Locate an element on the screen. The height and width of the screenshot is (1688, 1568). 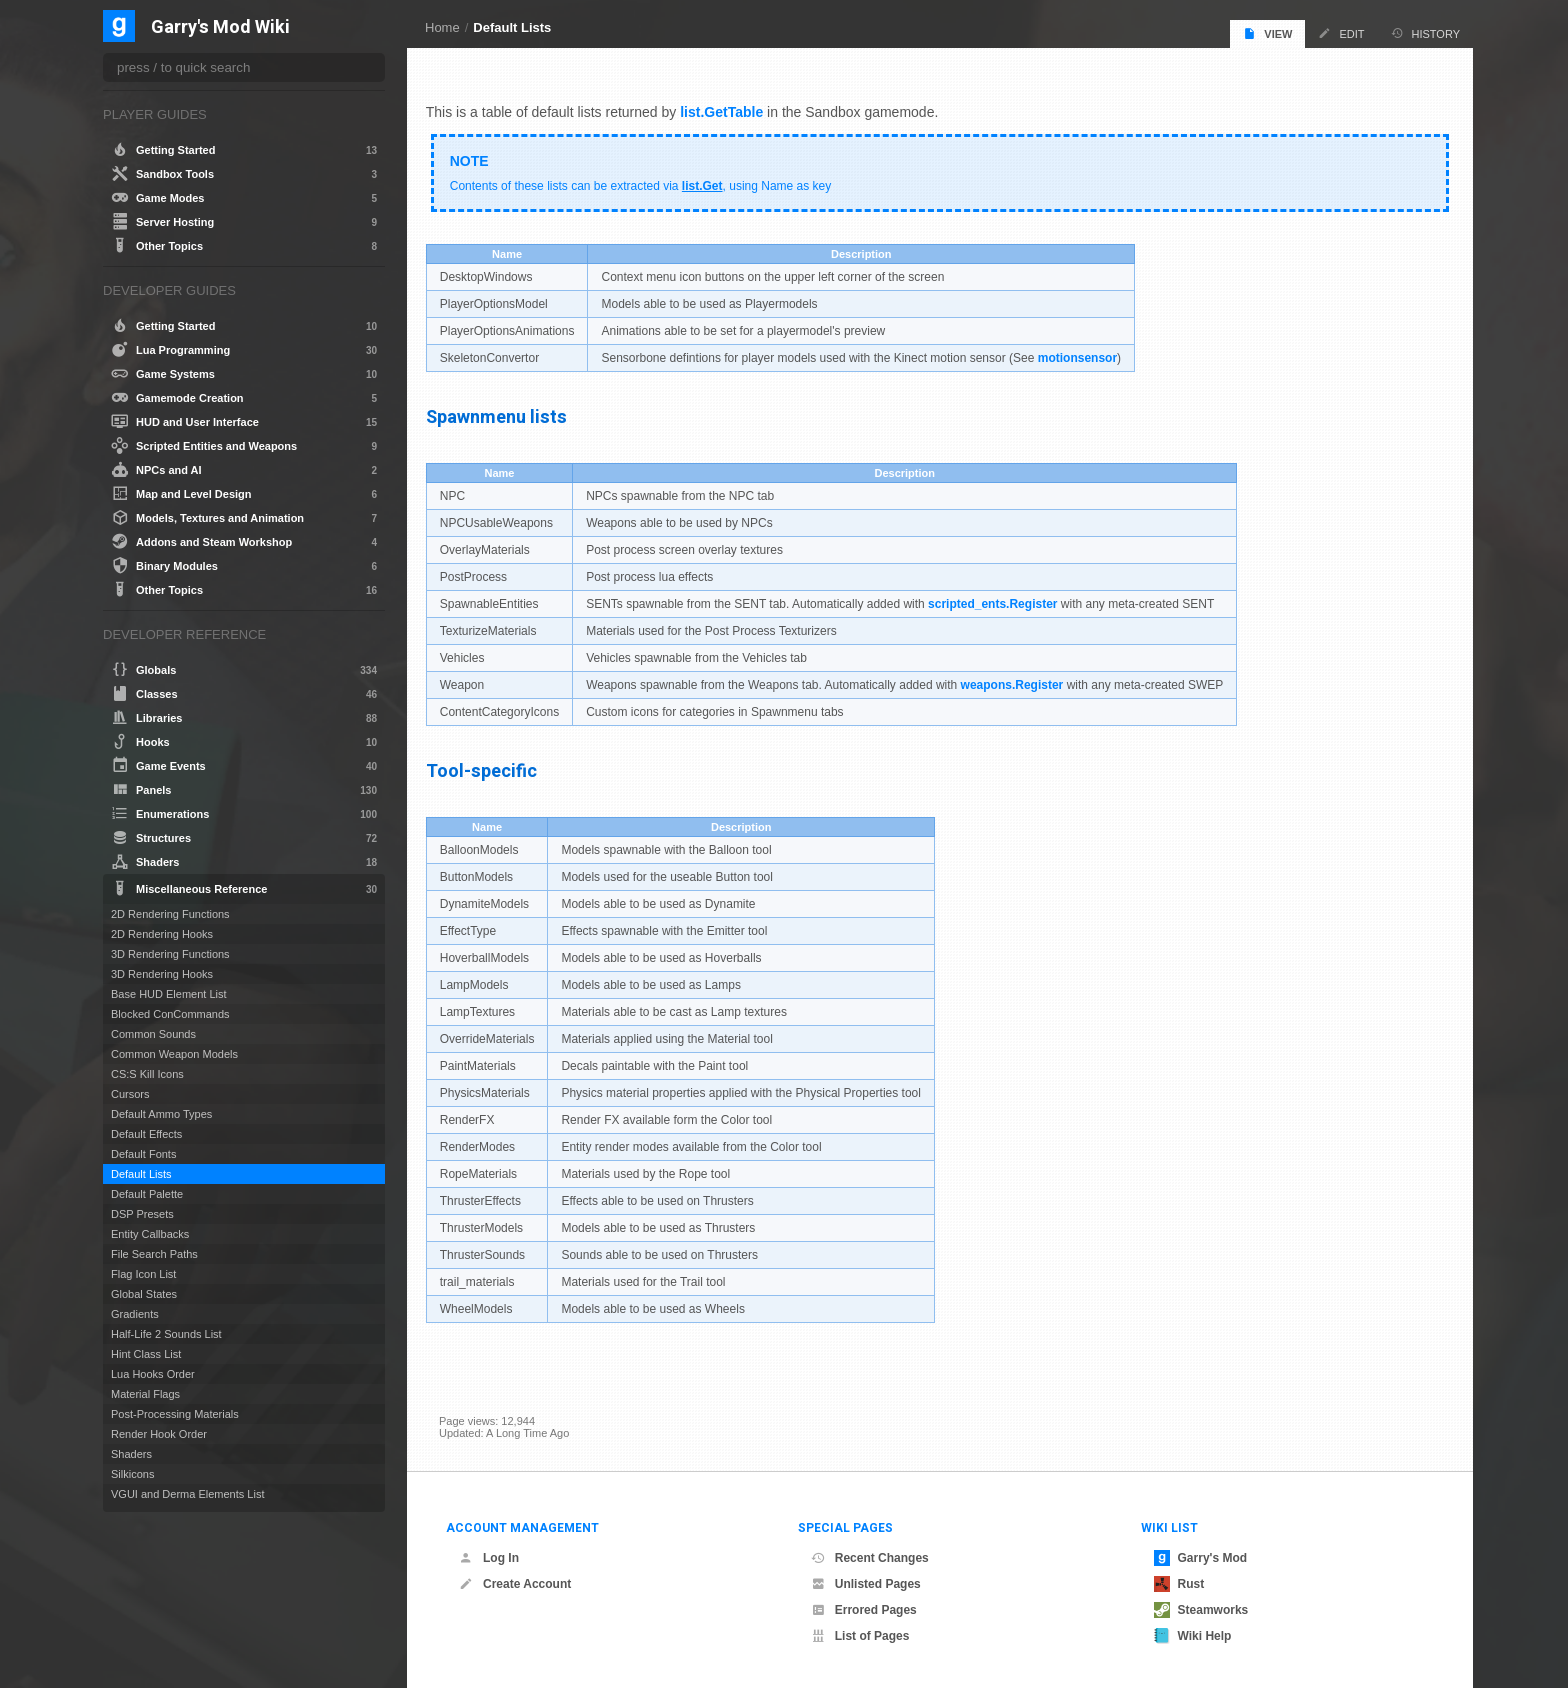
Hint Class List is located at coordinates (146, 1354).